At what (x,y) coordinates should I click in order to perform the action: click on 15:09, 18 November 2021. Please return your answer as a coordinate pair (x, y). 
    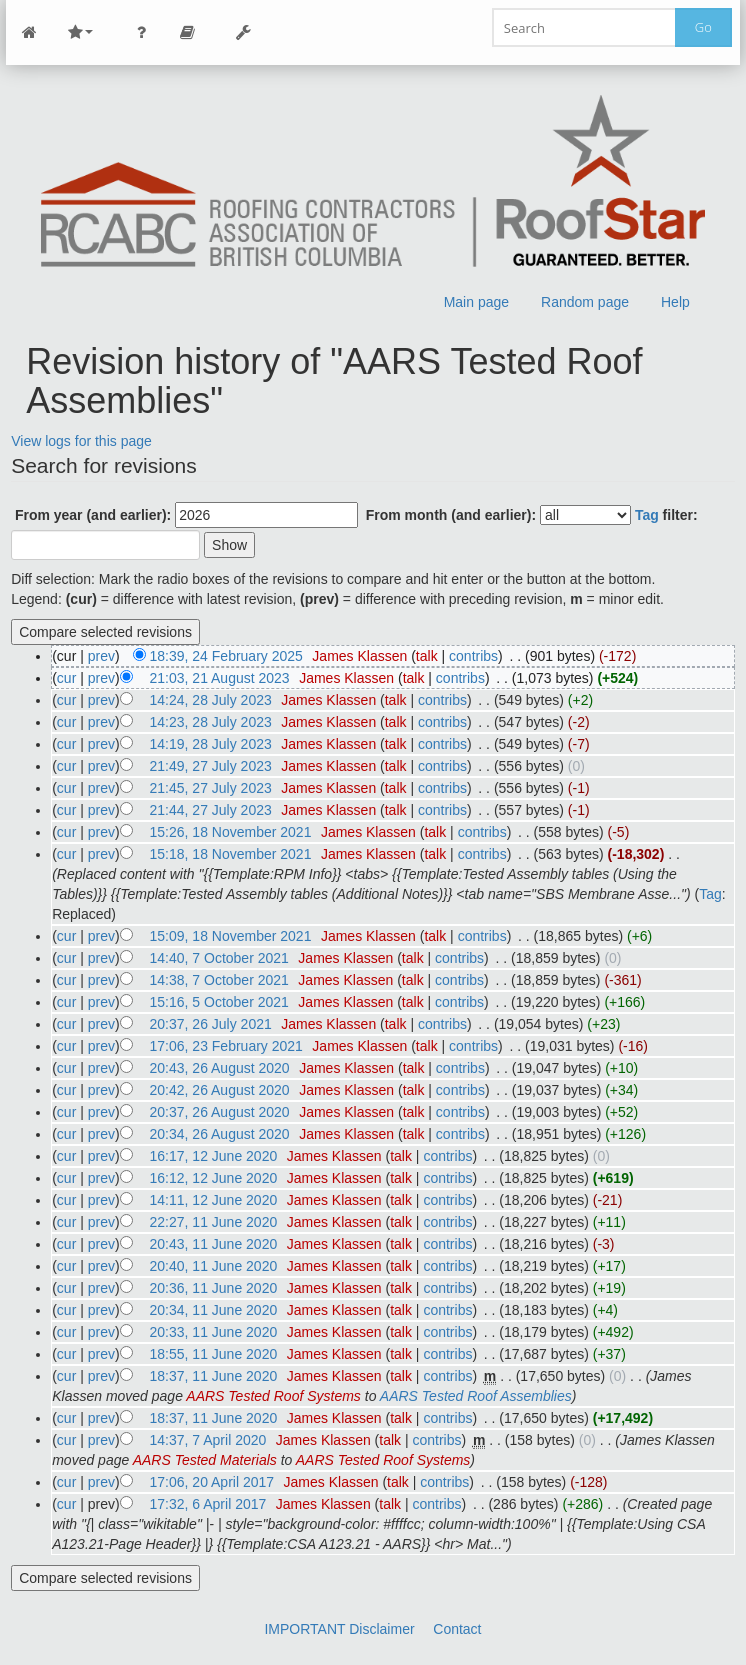
    Looking at the image, I should click on (231, 936).